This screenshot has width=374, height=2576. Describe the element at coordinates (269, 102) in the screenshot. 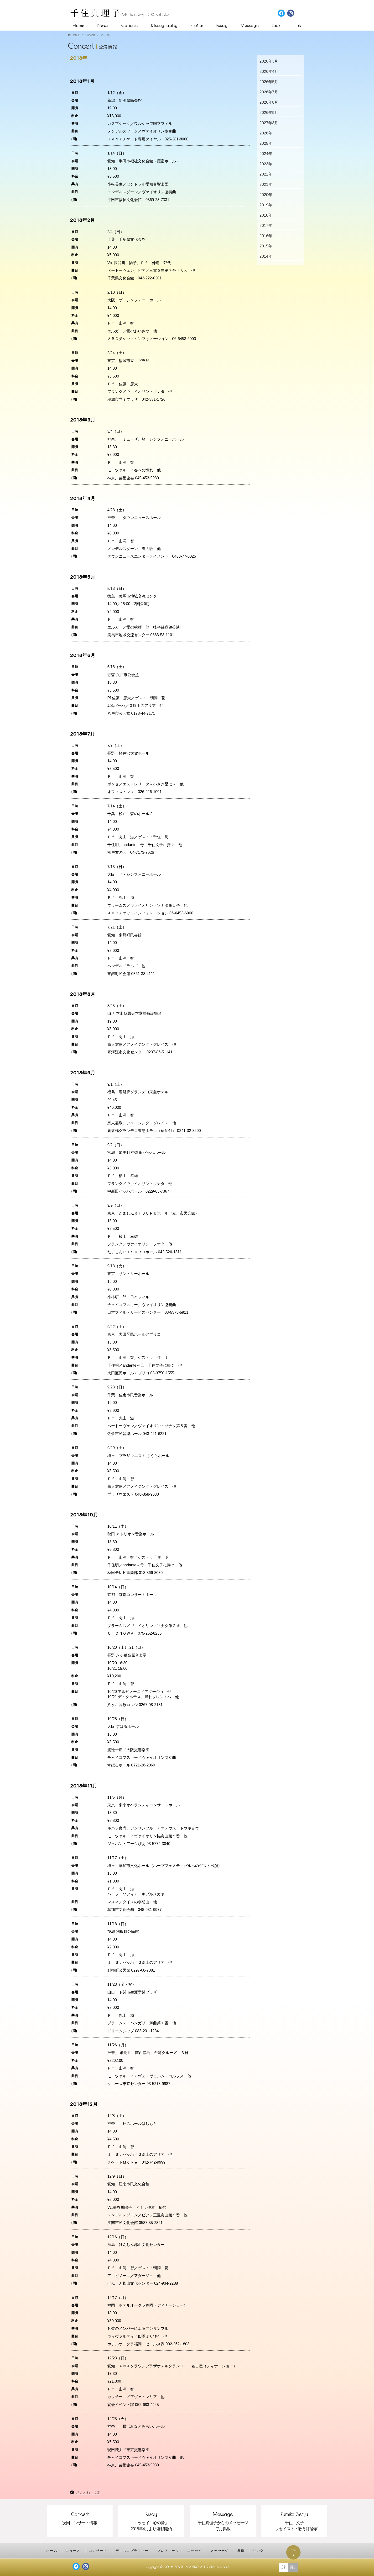

I see `2026年8月` at that location.